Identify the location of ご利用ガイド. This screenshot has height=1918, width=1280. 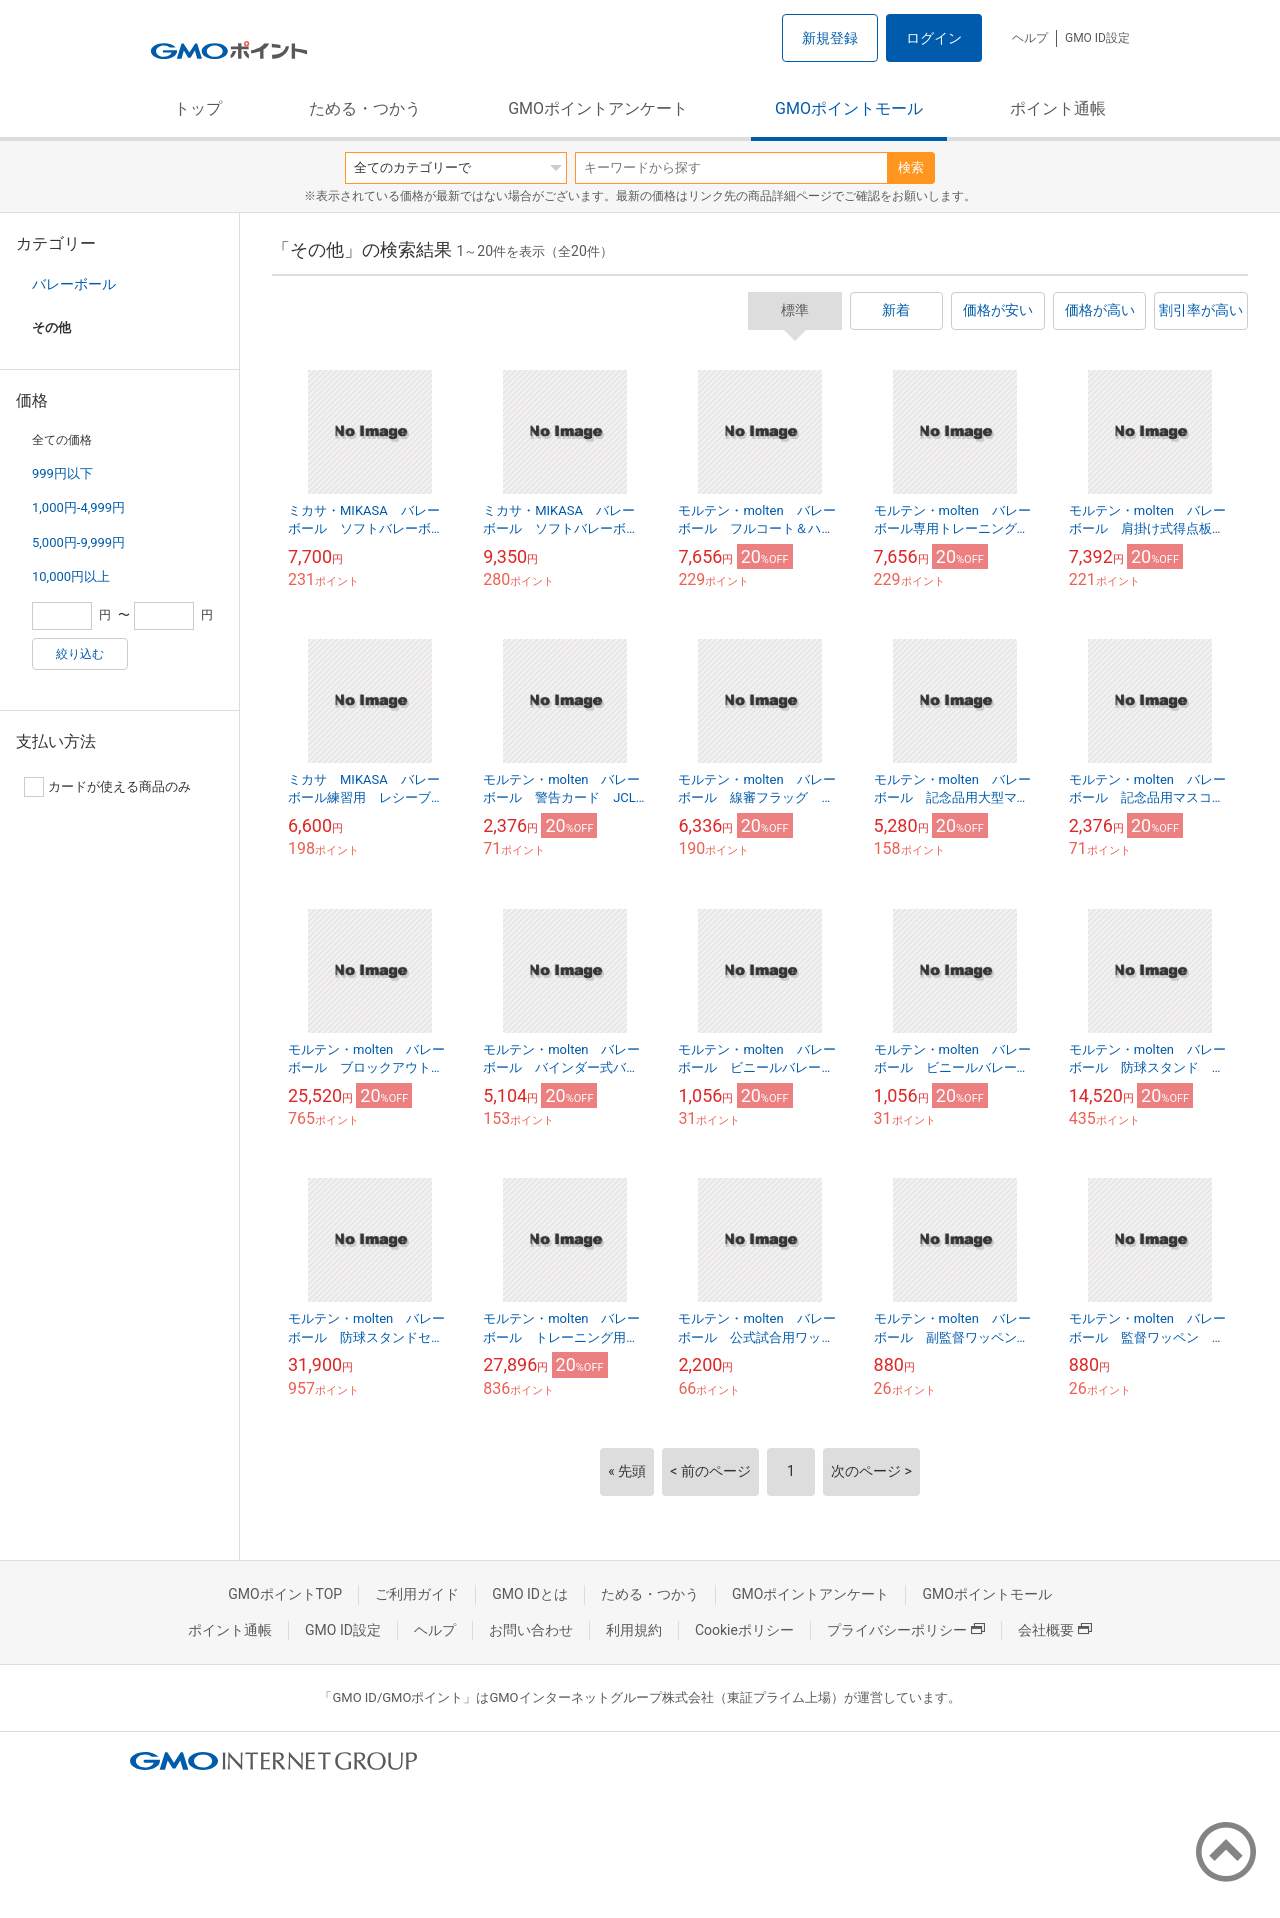
(417, 1594).